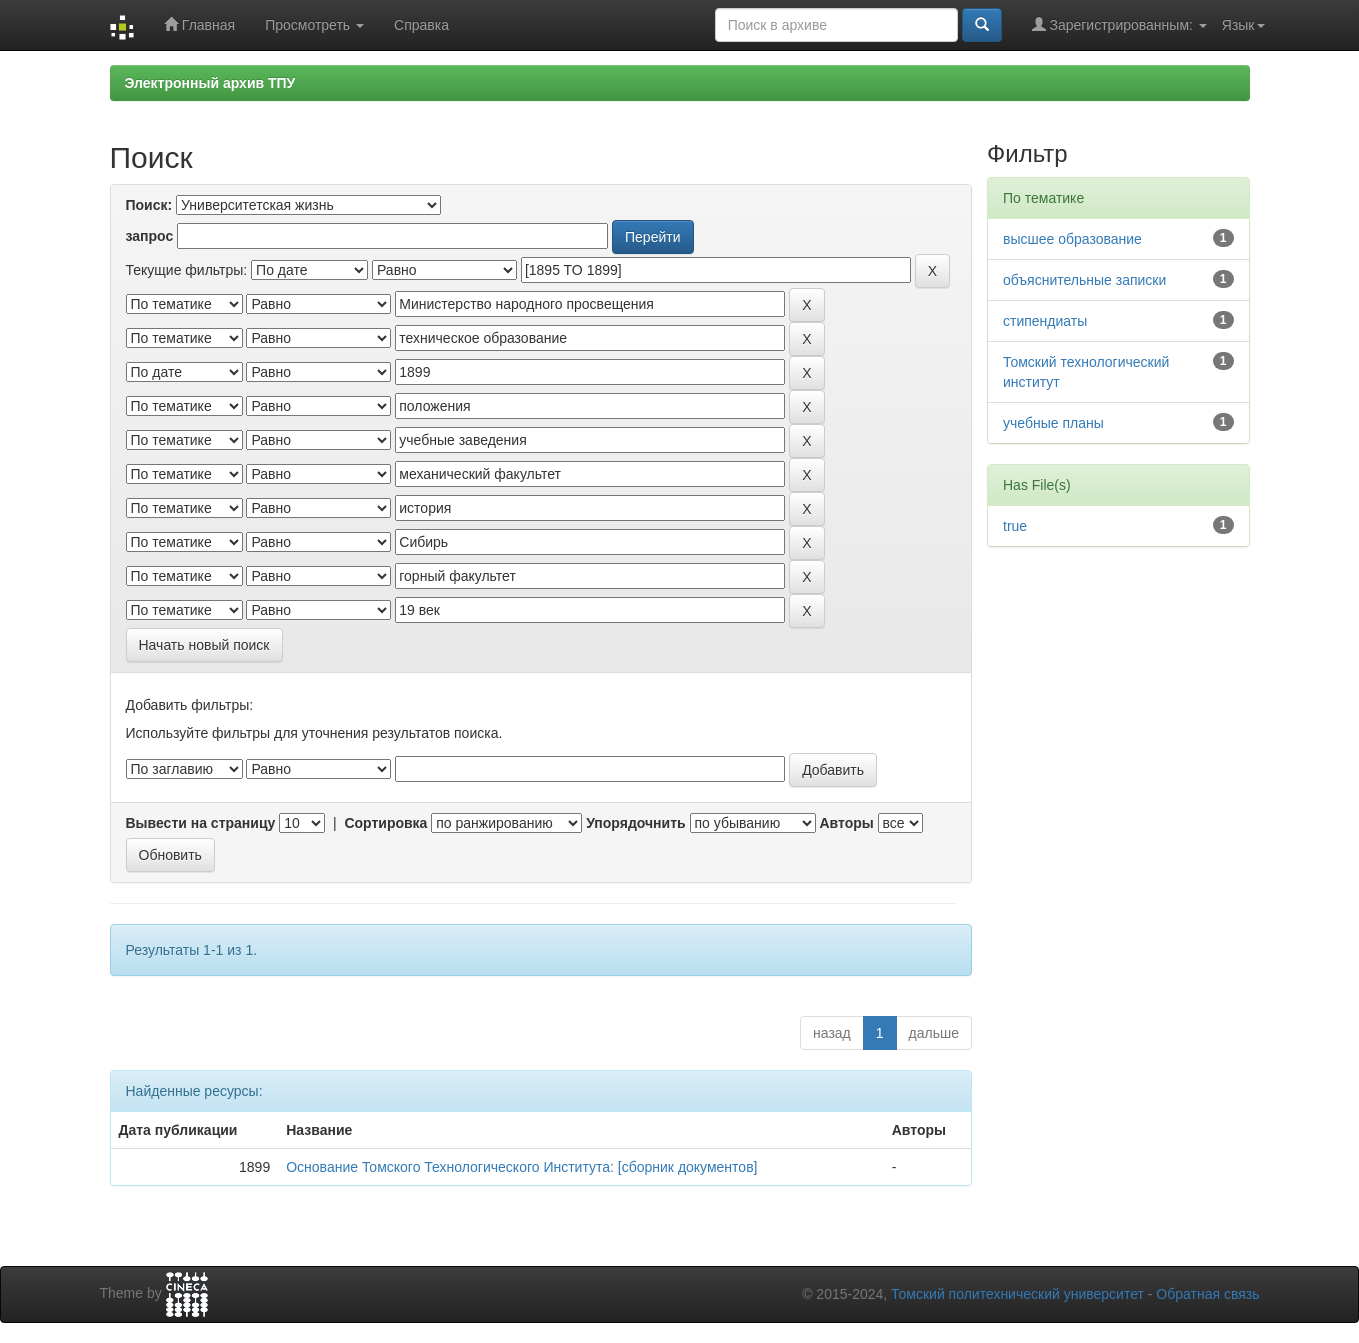 The width and height of the screenshot is (1359, 1343). I want to click on Зарегистрированным:, so click(1119, 24).